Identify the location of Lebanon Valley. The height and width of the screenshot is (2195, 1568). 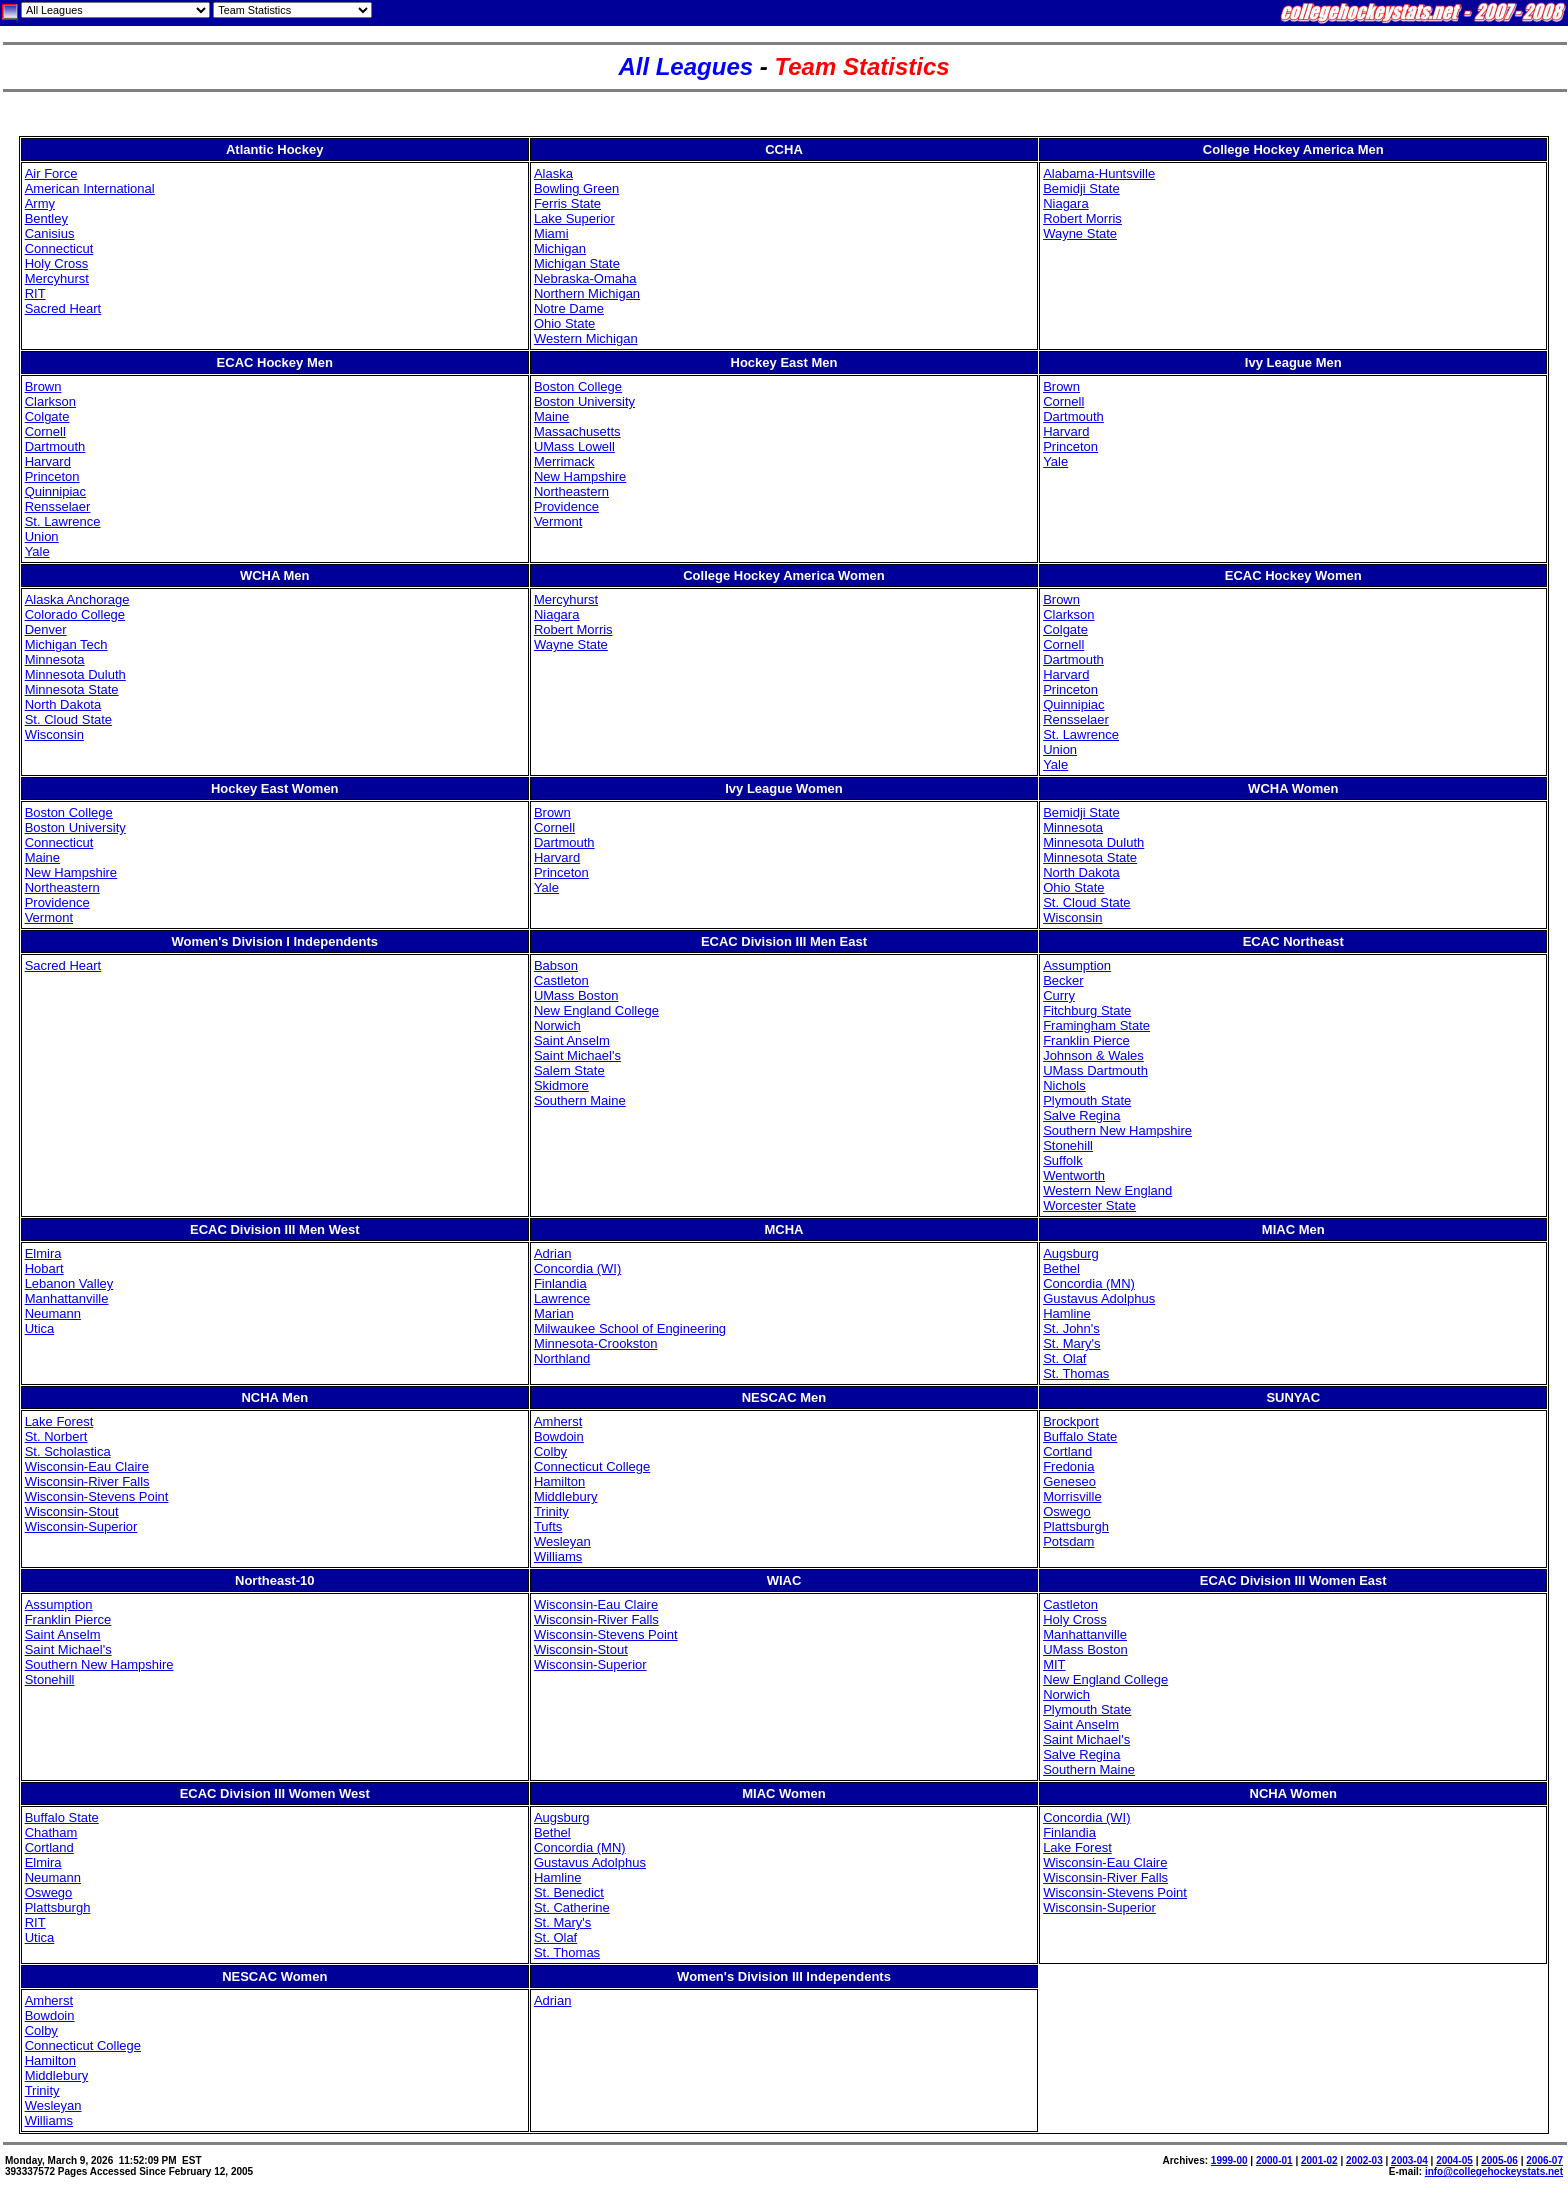
(69, 1283).